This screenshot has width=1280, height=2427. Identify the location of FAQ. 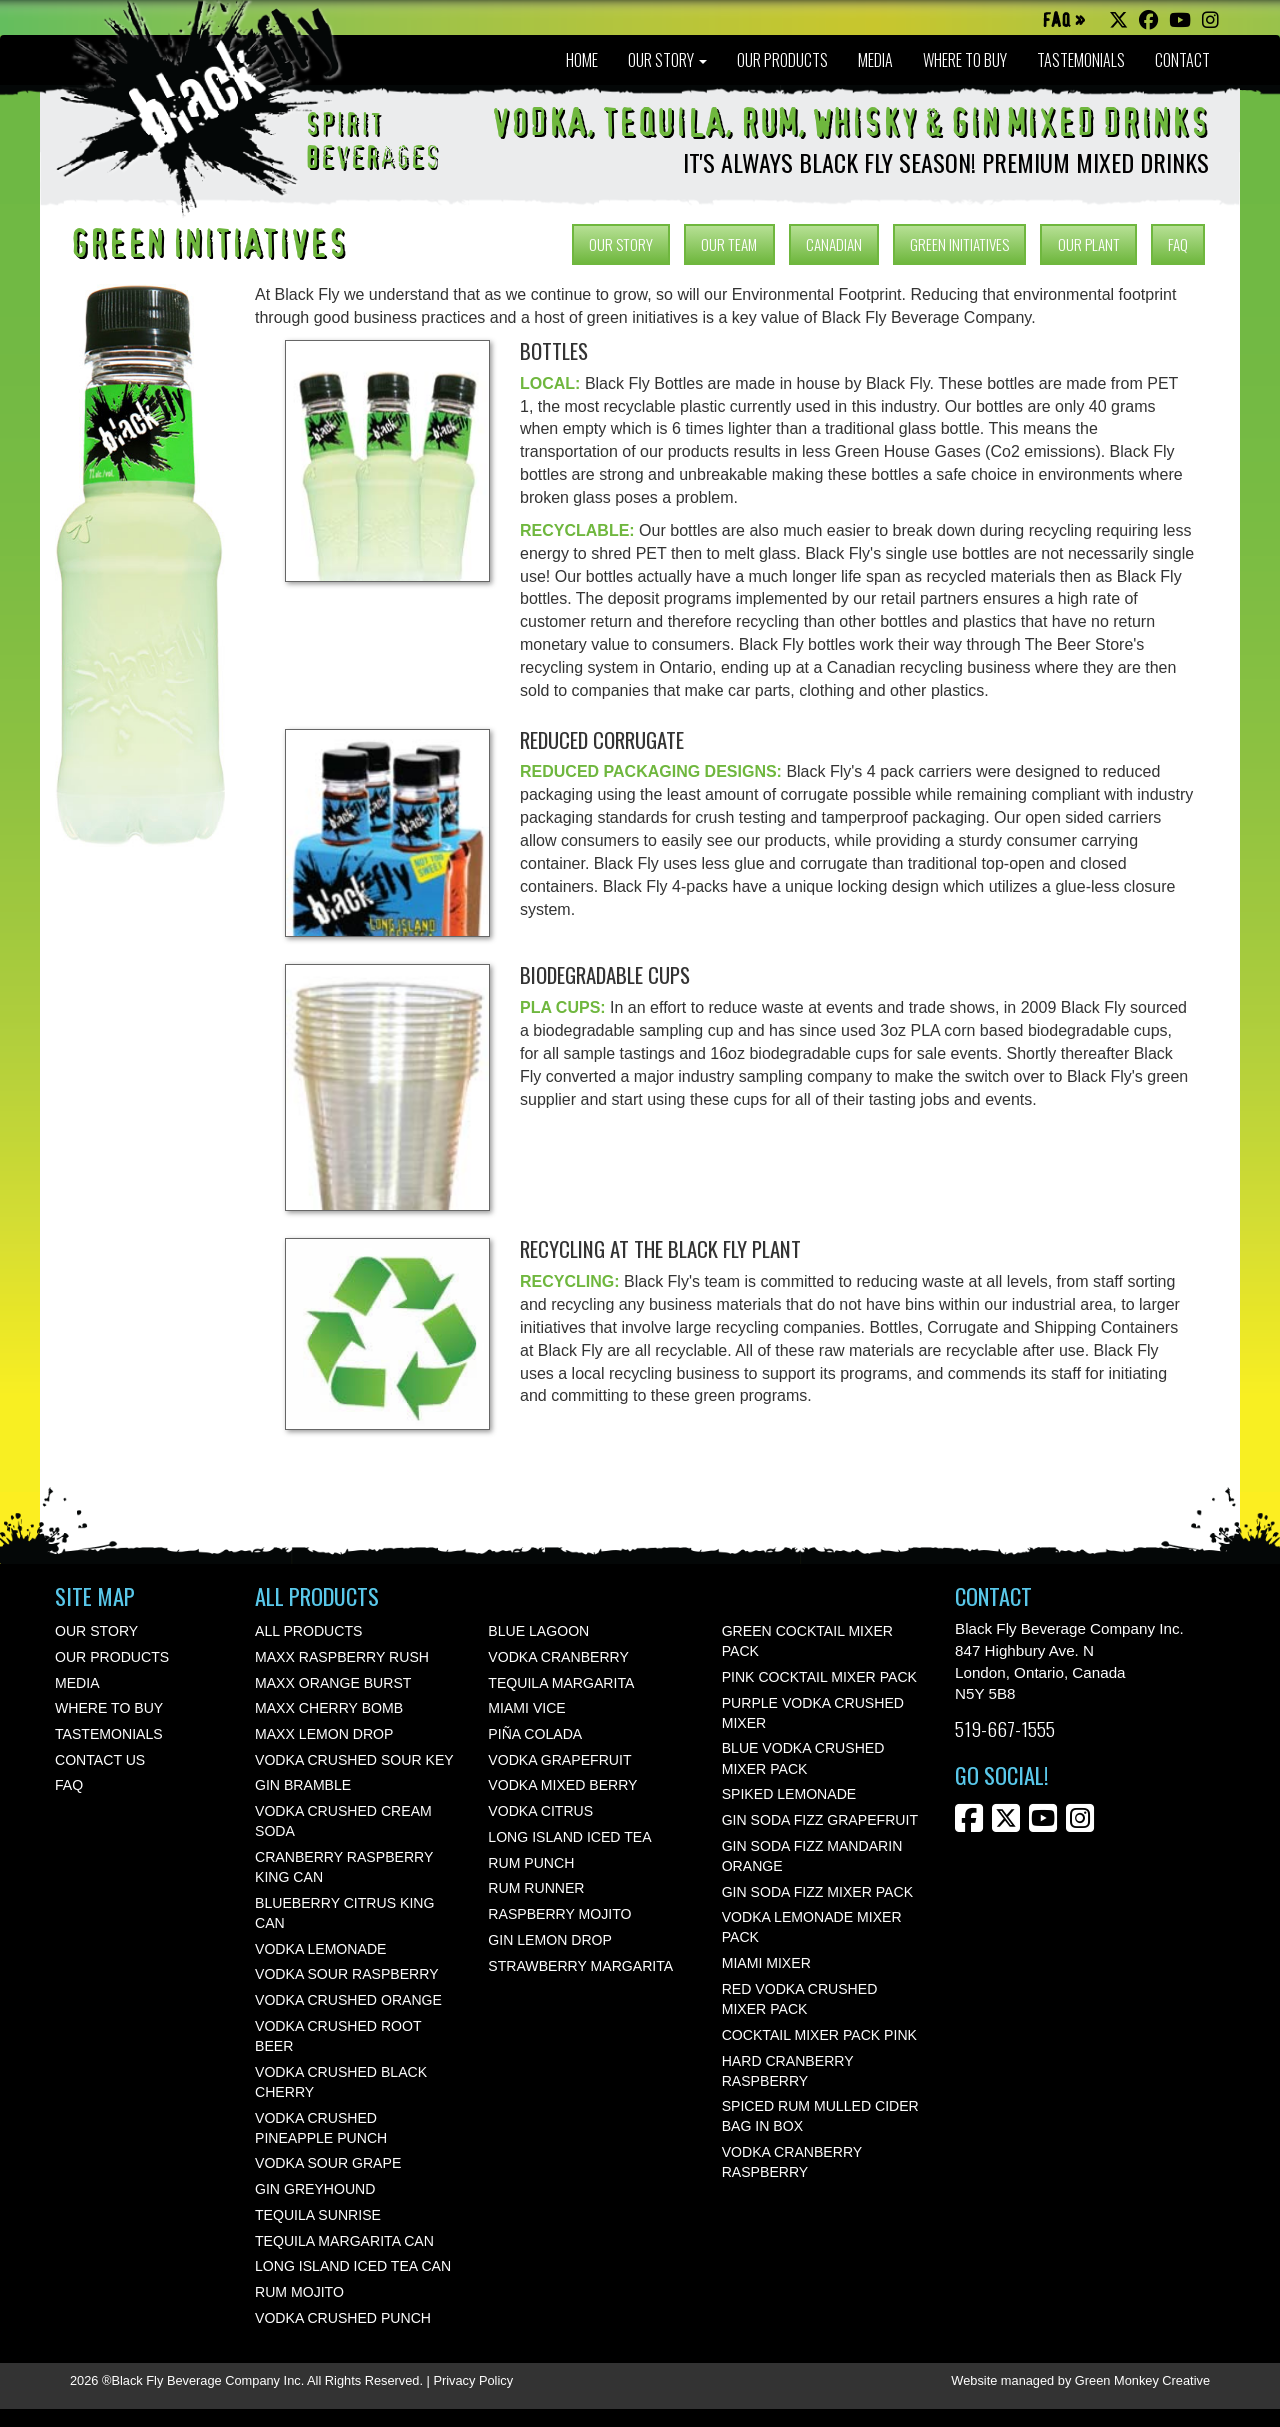
(1178, 244).